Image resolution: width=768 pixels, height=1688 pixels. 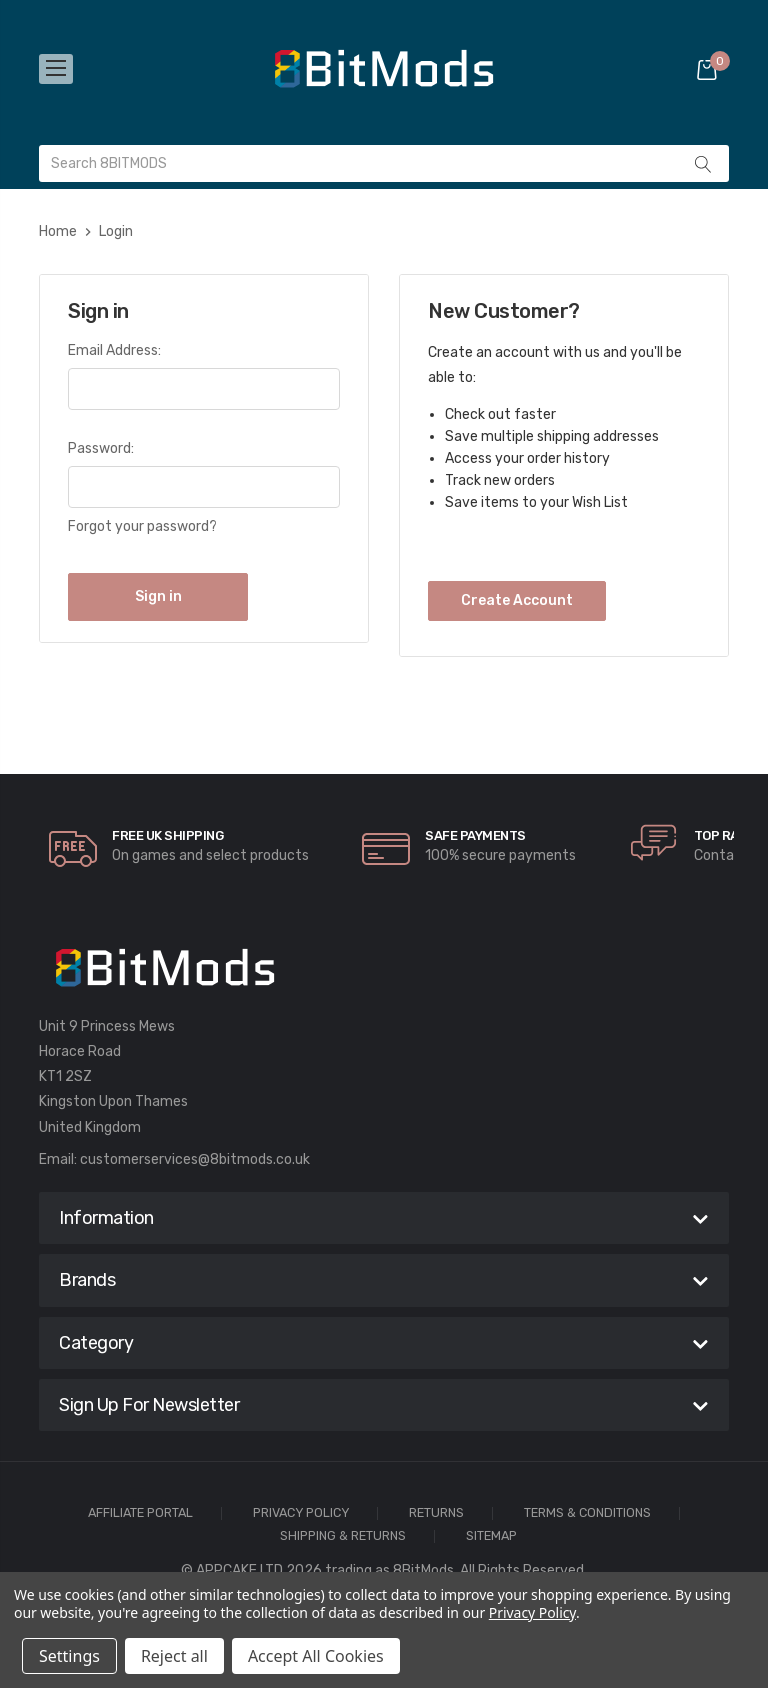 What do you see at coordinates (167, 835) in the screenshot?
I see `Free UK Shipping` at bounding box center [167, 835].